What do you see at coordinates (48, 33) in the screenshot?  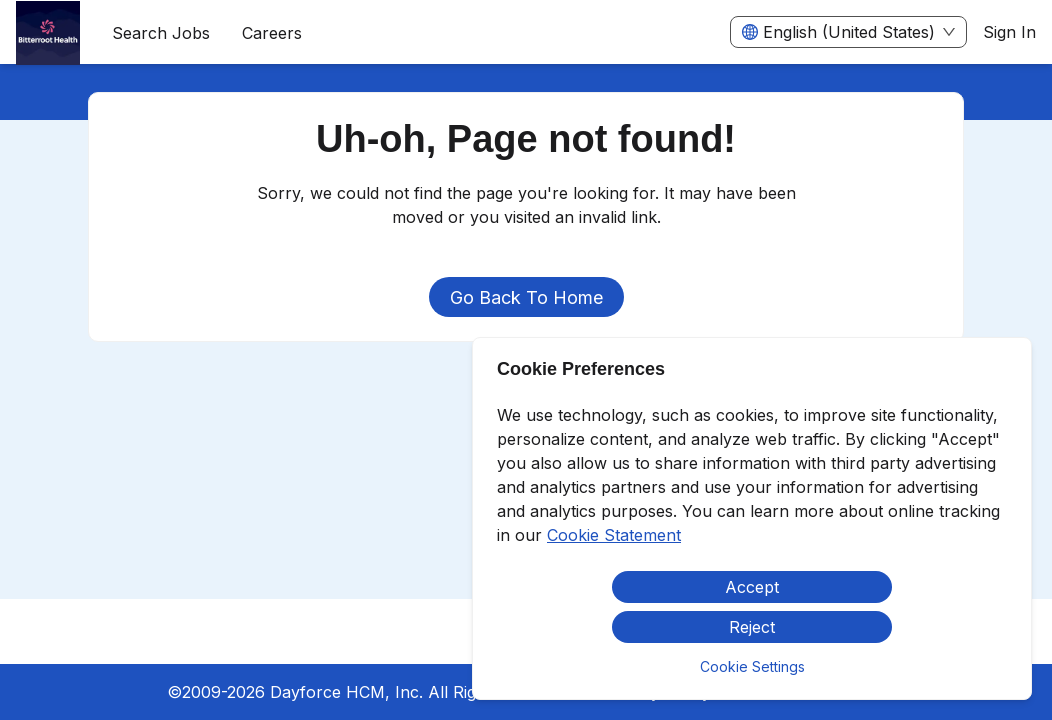 I see `[menuitem]` at bounding box center [48, 33].